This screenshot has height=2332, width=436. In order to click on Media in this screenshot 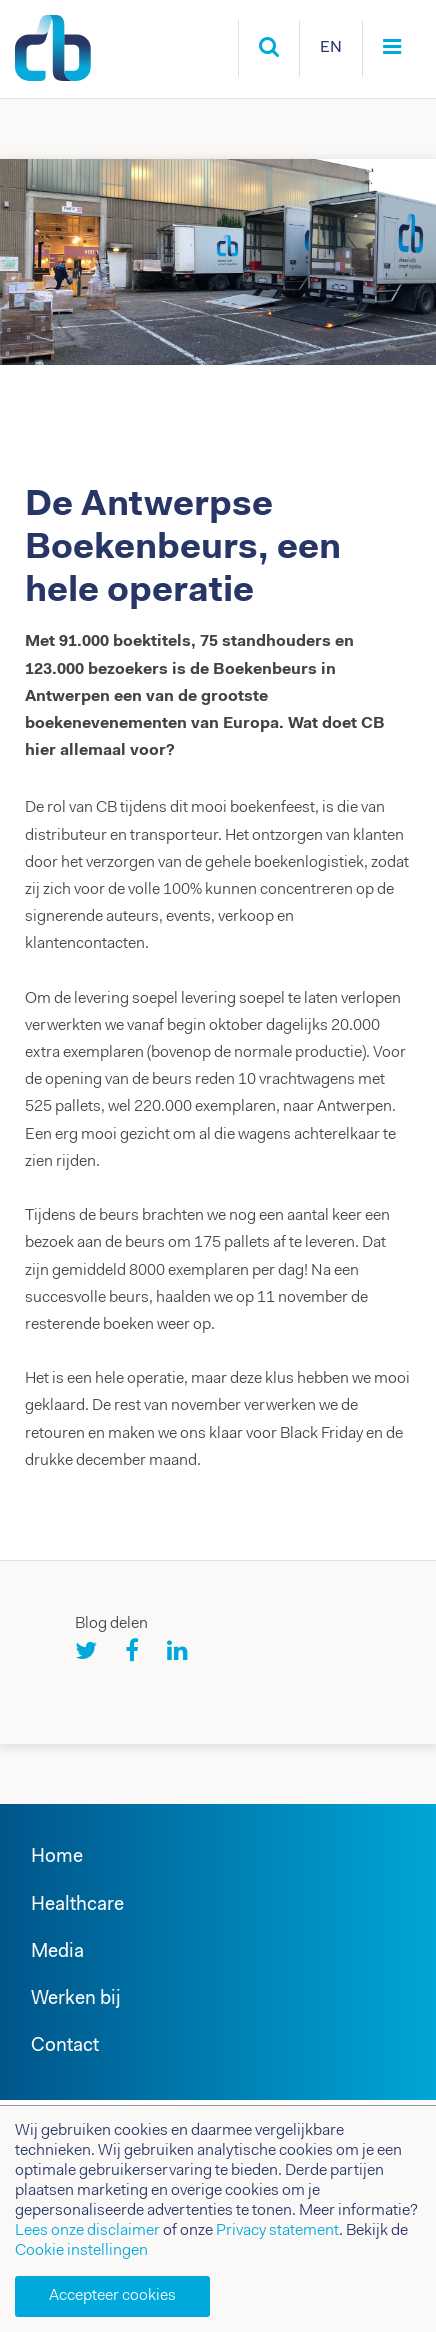, I will do `click(57, 1952)`.